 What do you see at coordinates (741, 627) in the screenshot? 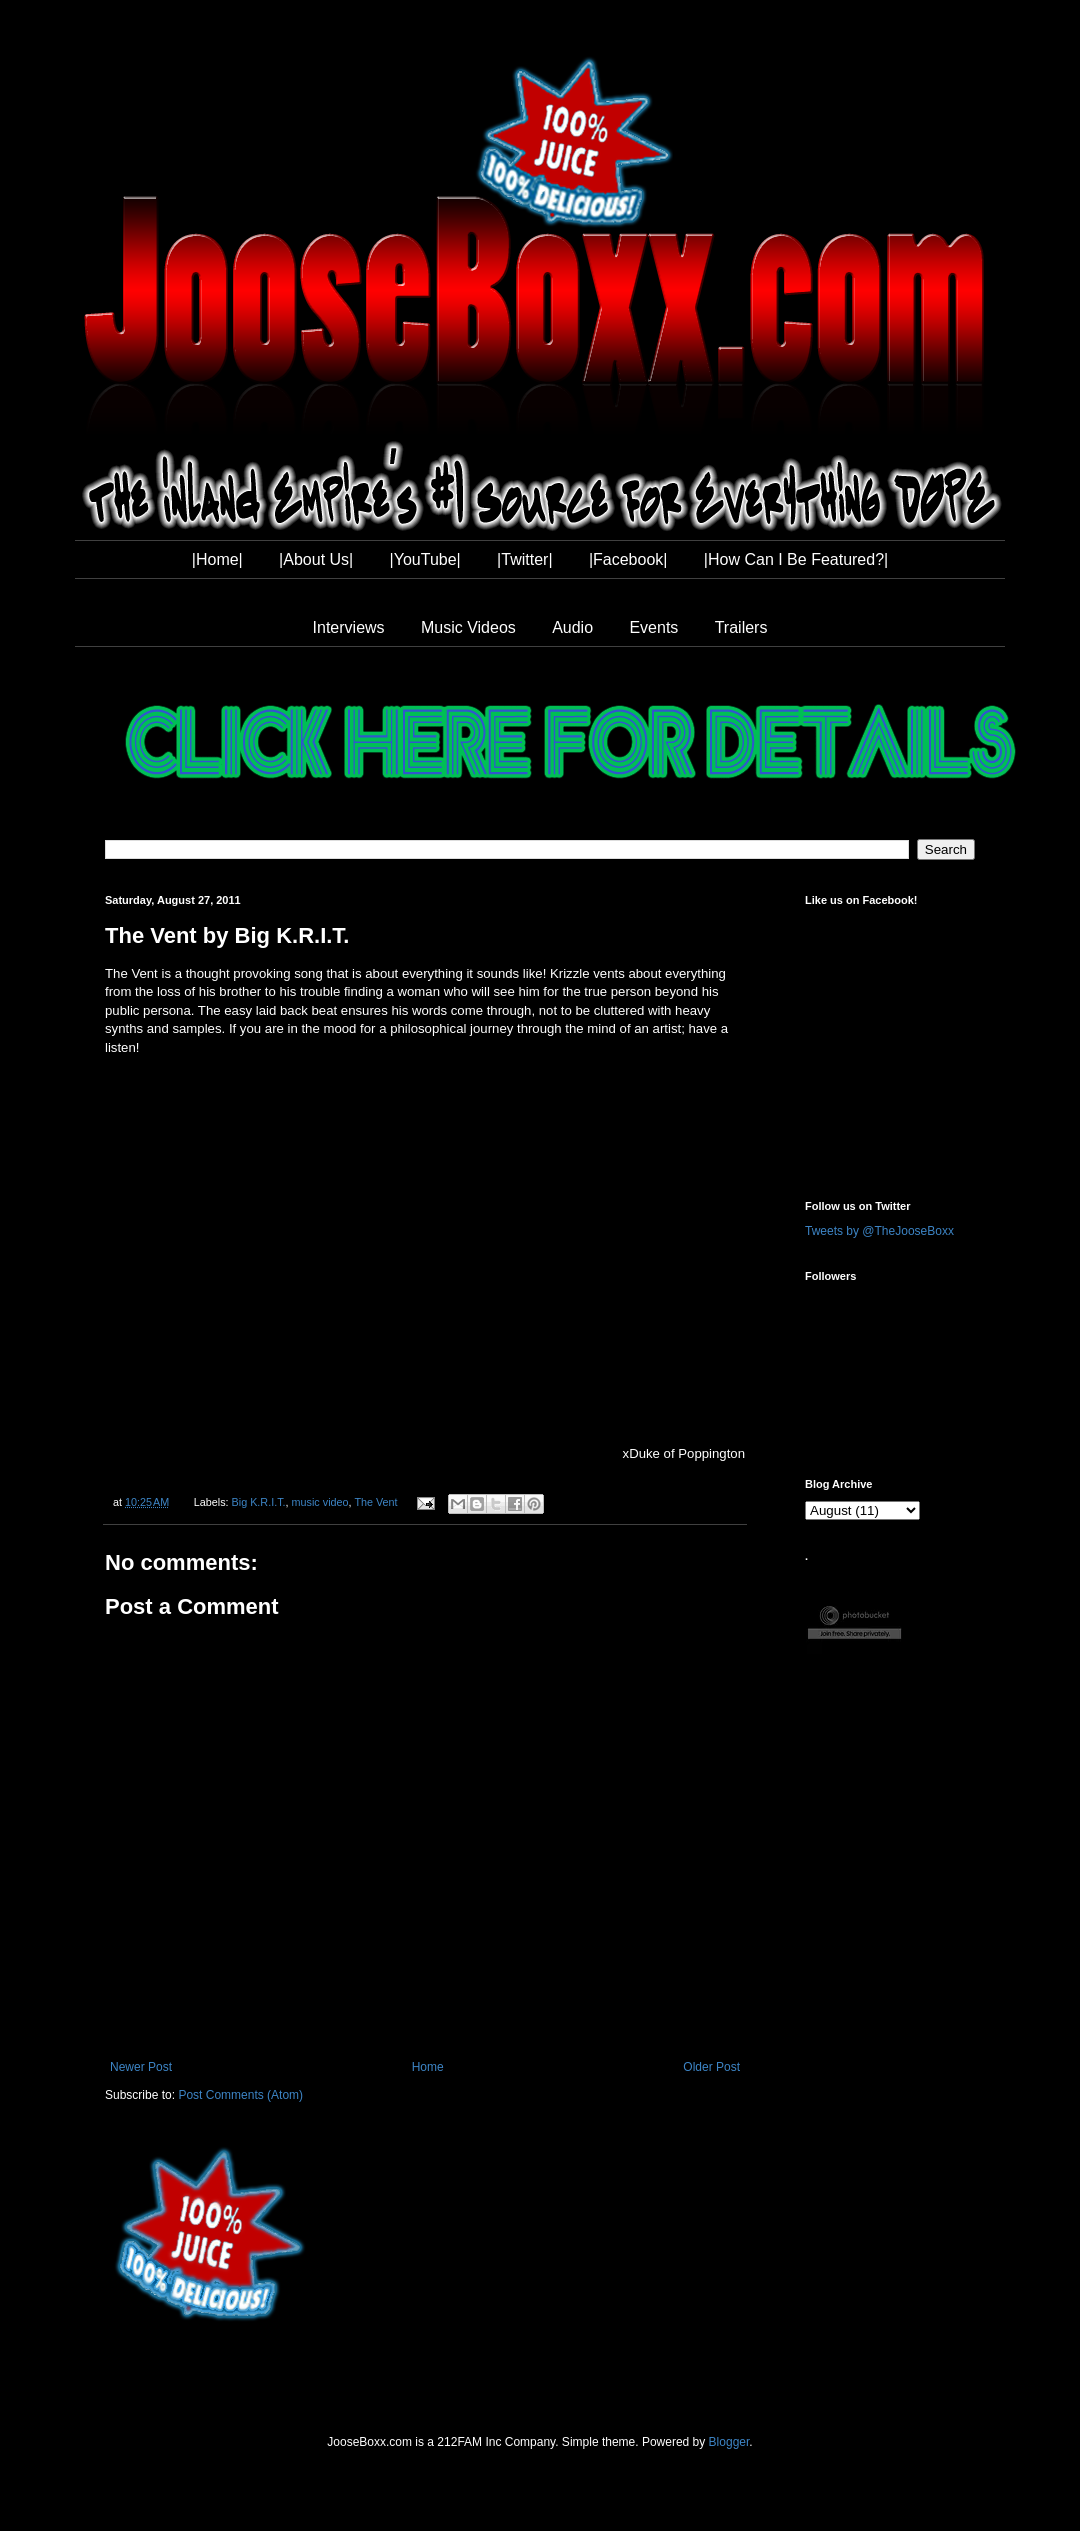
I see `Trailers` at bounding box center [741, 627].